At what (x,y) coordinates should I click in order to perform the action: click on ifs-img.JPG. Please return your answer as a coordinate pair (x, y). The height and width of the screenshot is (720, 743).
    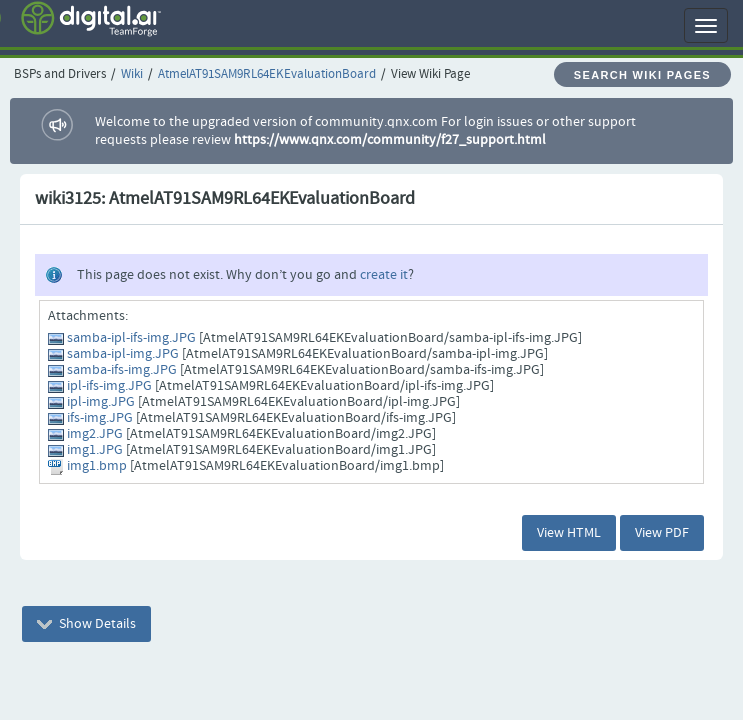
    Looking at the image, I should click on (100, 418).